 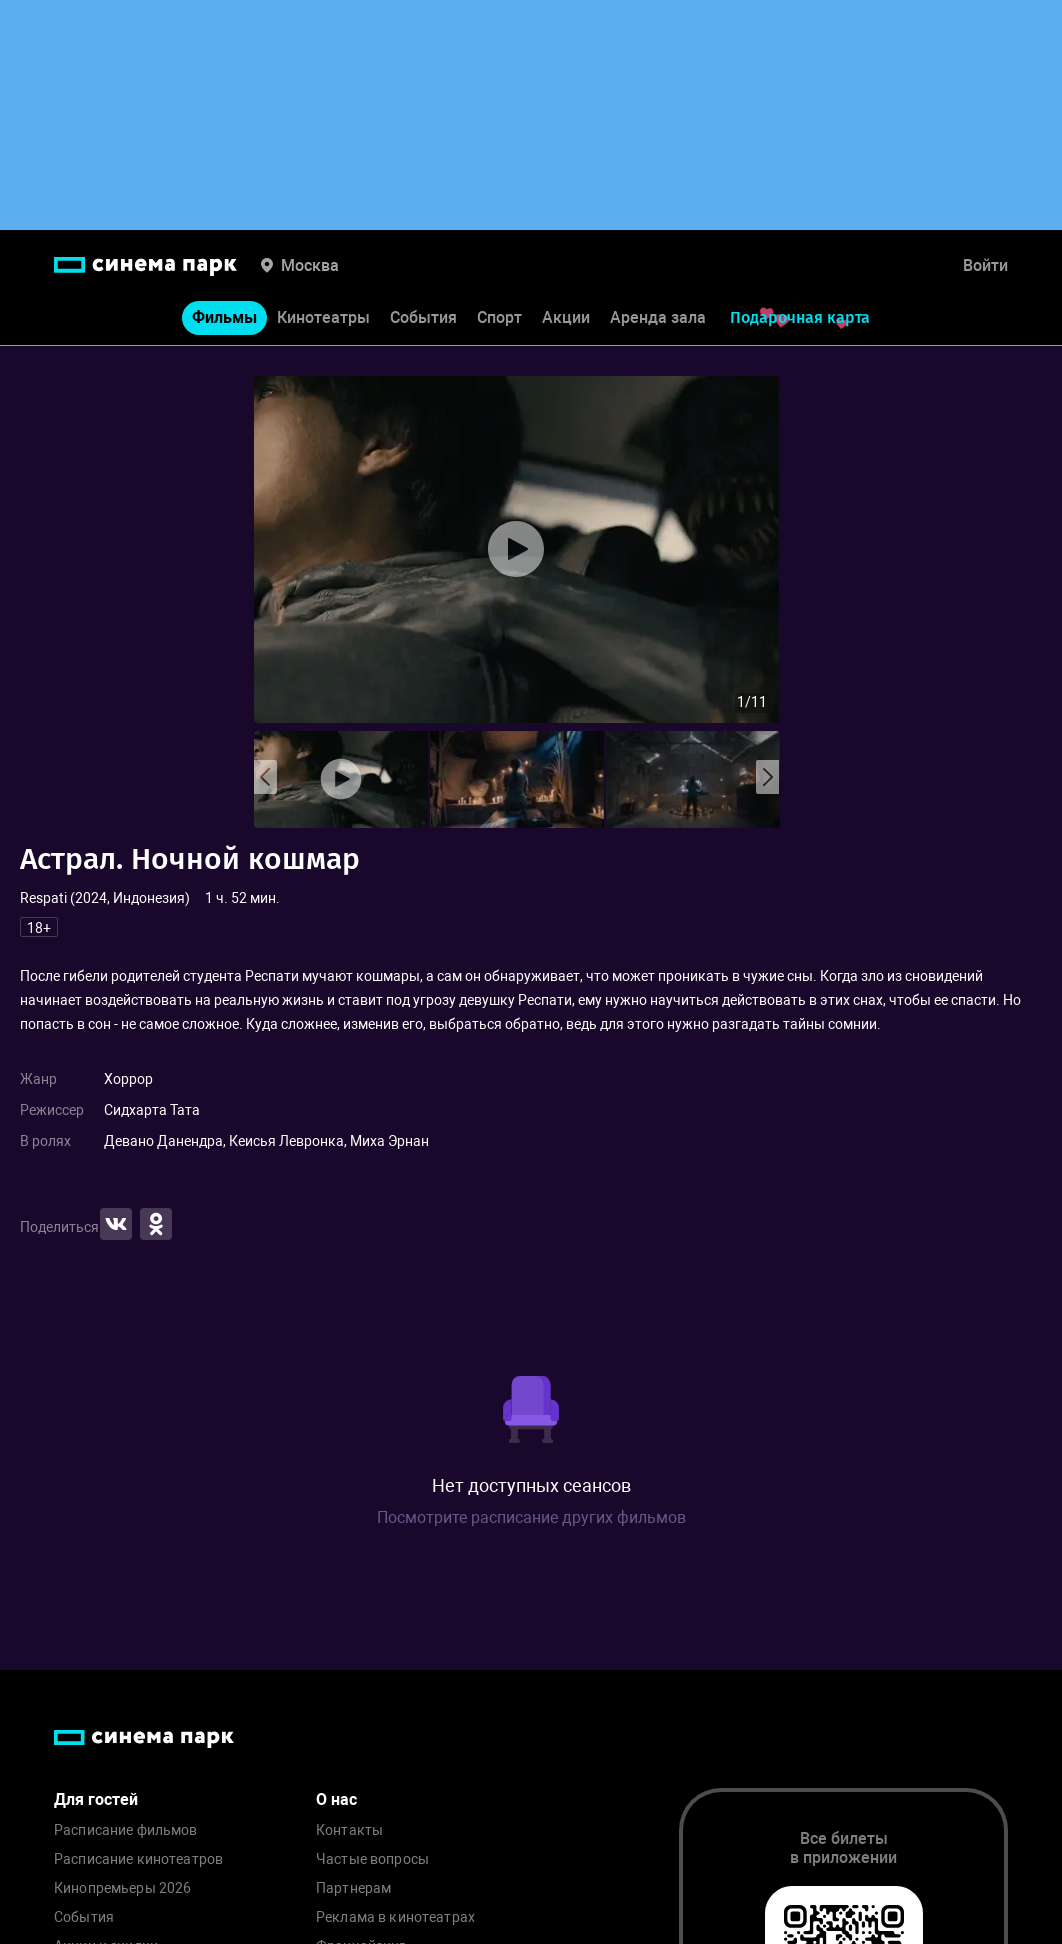 I want to click on Спорт, so click(x=499, y=318).